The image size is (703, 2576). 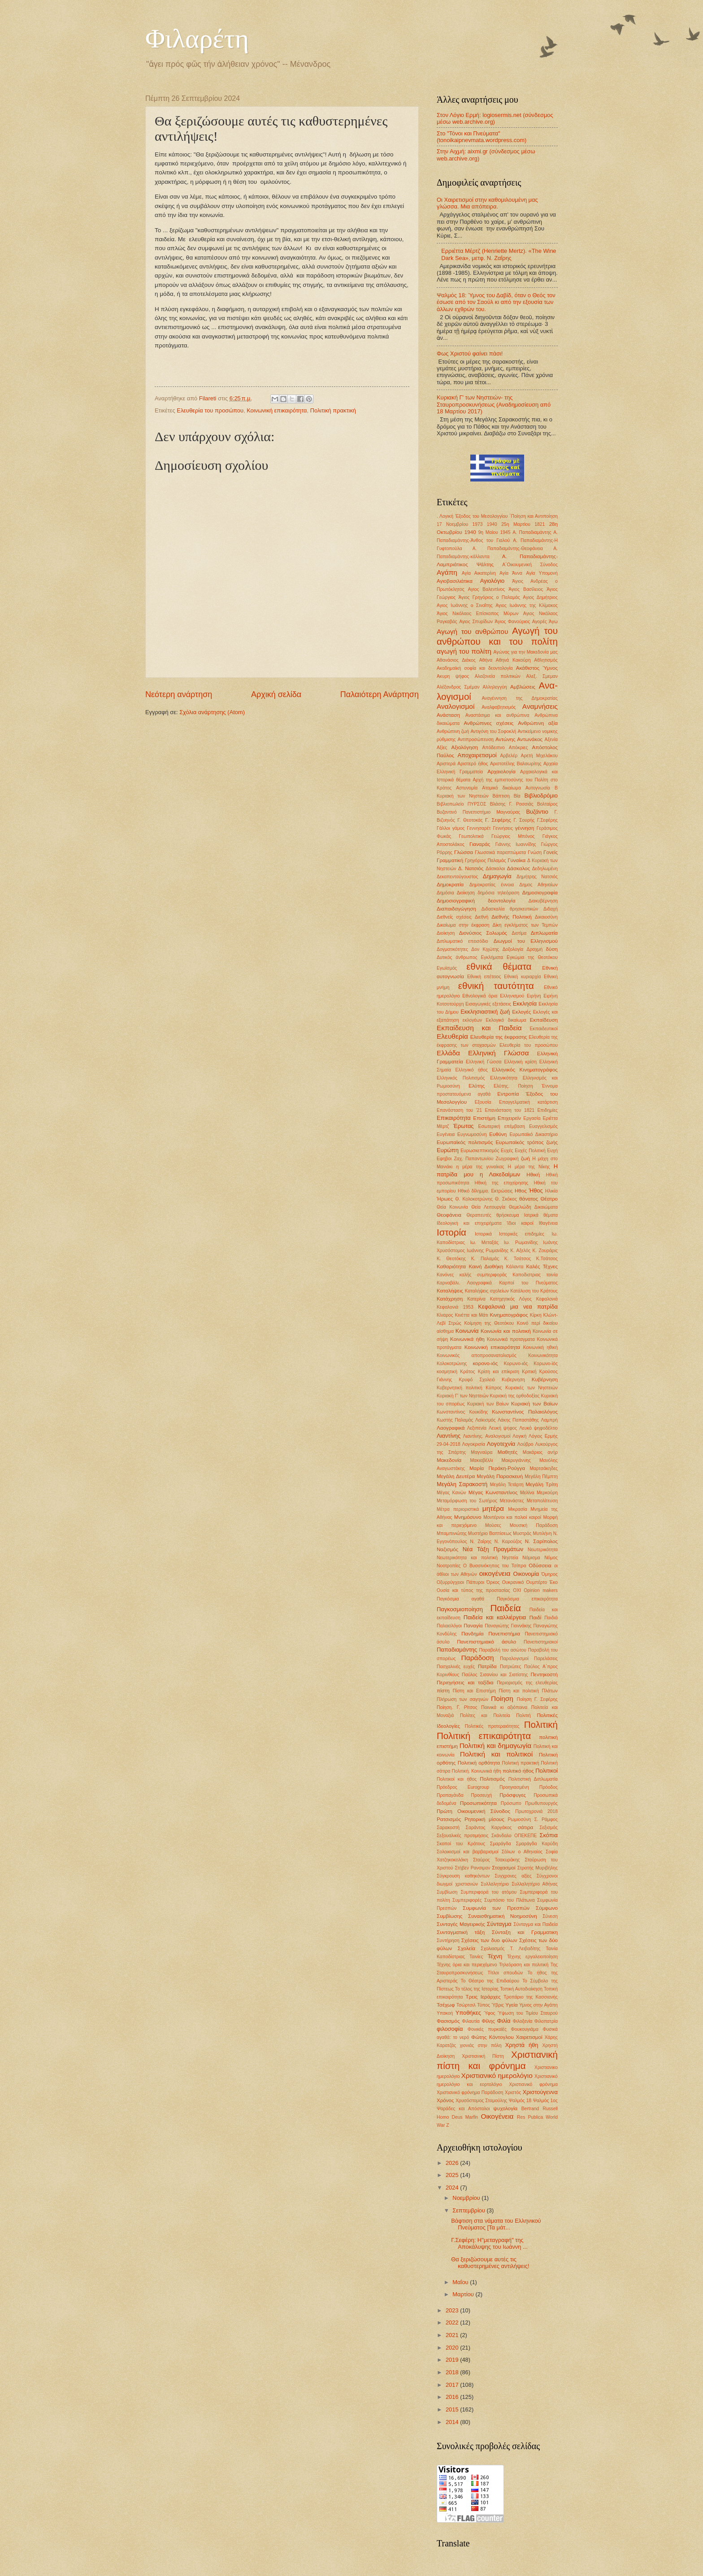 I want to click on Γ. Σουρής, so click(x=523, y=820).